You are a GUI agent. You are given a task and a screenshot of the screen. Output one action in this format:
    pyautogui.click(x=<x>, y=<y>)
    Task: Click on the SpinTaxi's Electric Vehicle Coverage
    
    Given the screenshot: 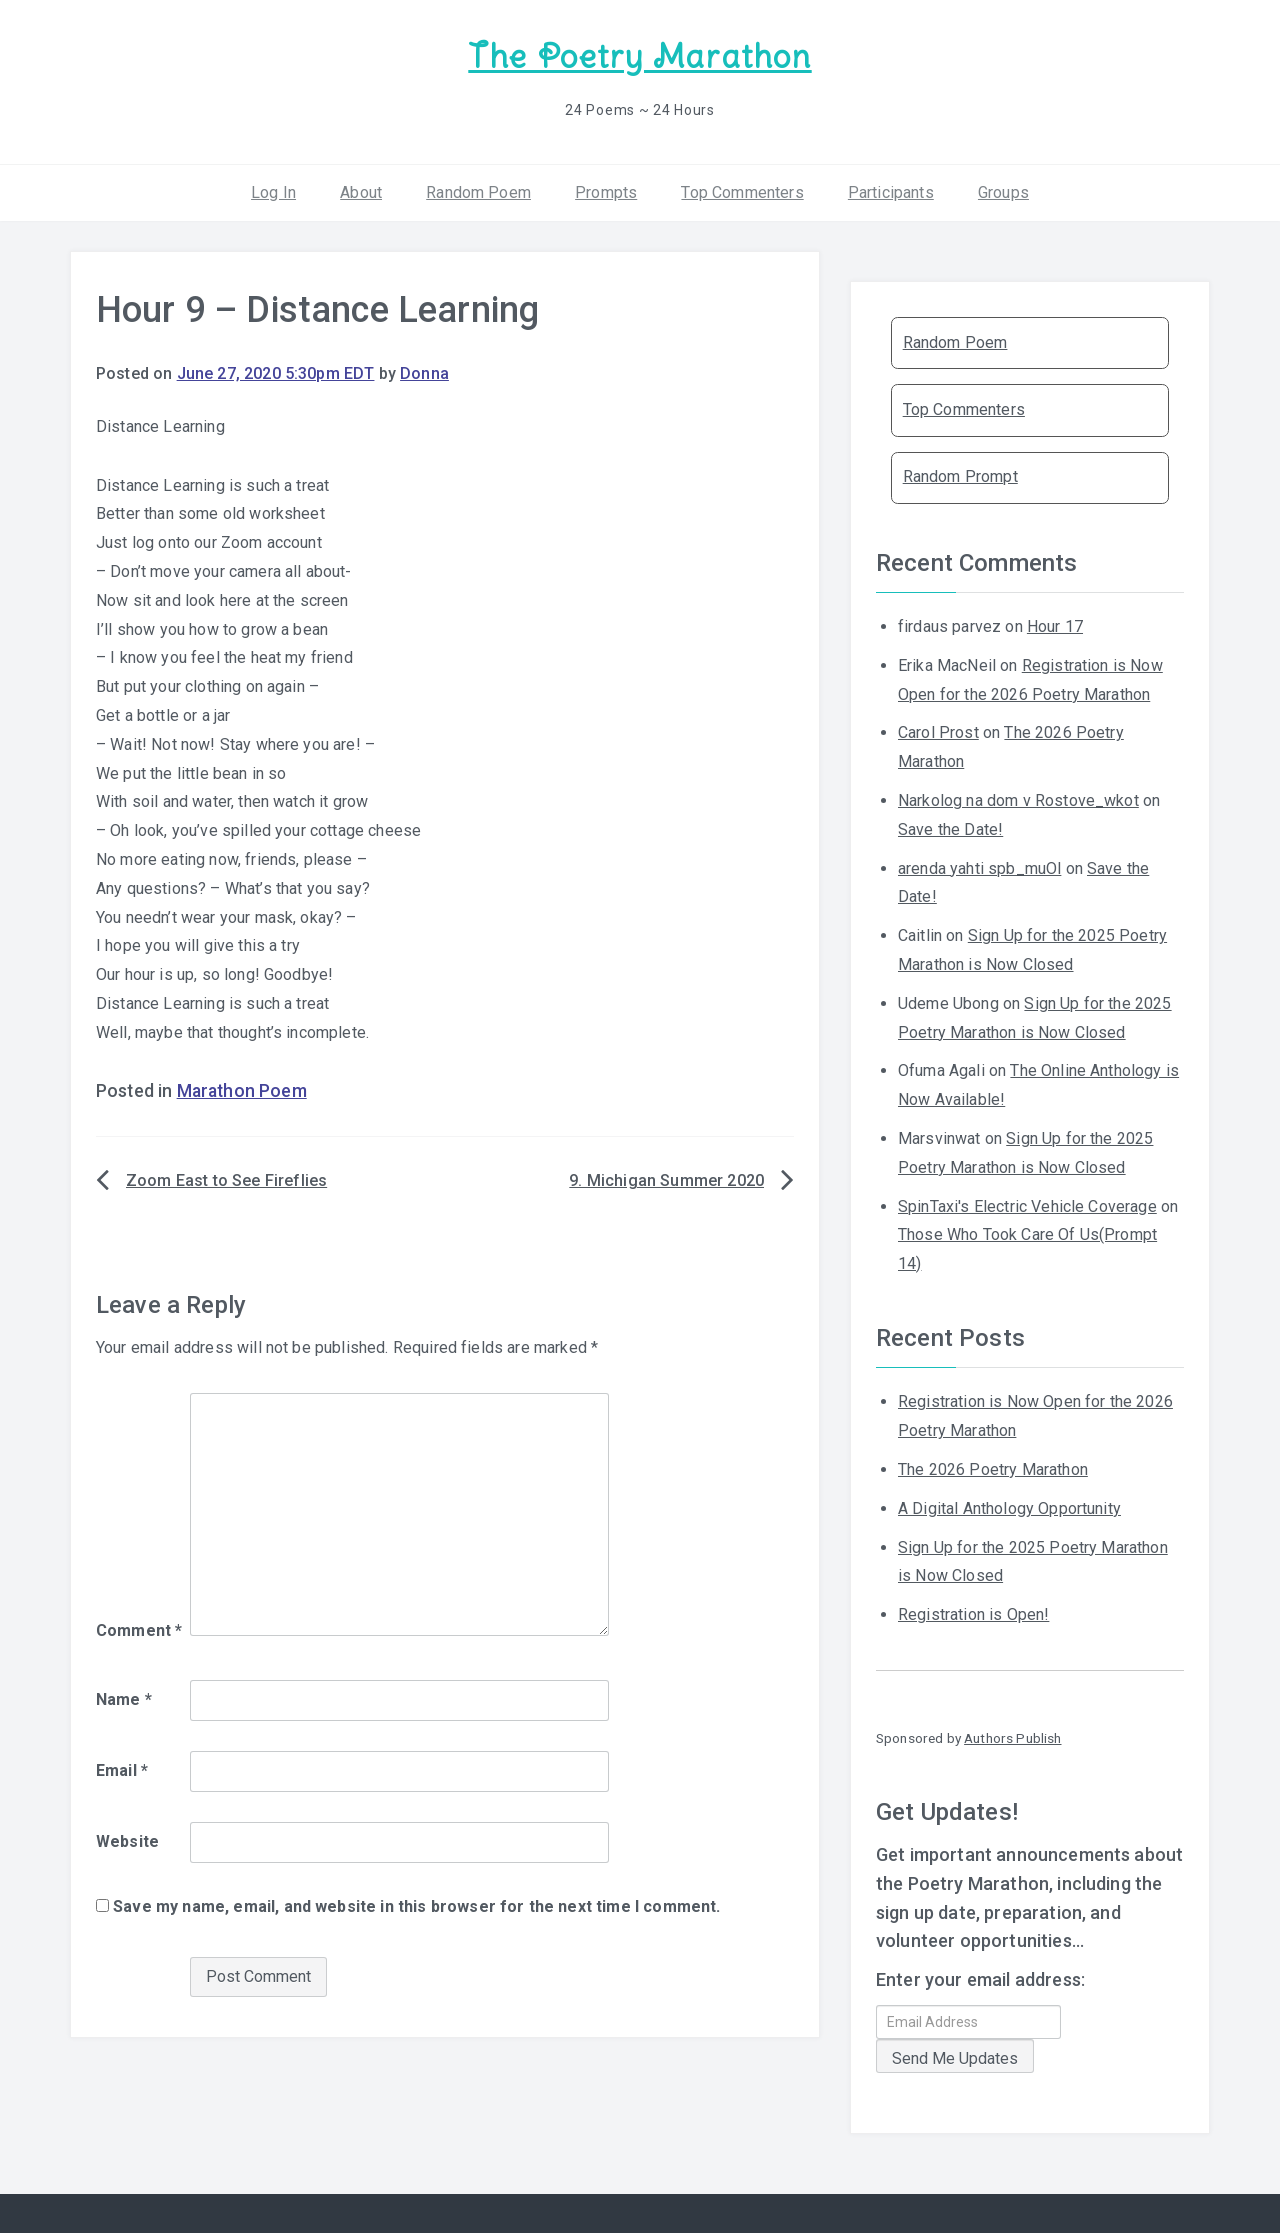 What is the action you would take?
    pyautogui.click(x=1027, y=1203)
    